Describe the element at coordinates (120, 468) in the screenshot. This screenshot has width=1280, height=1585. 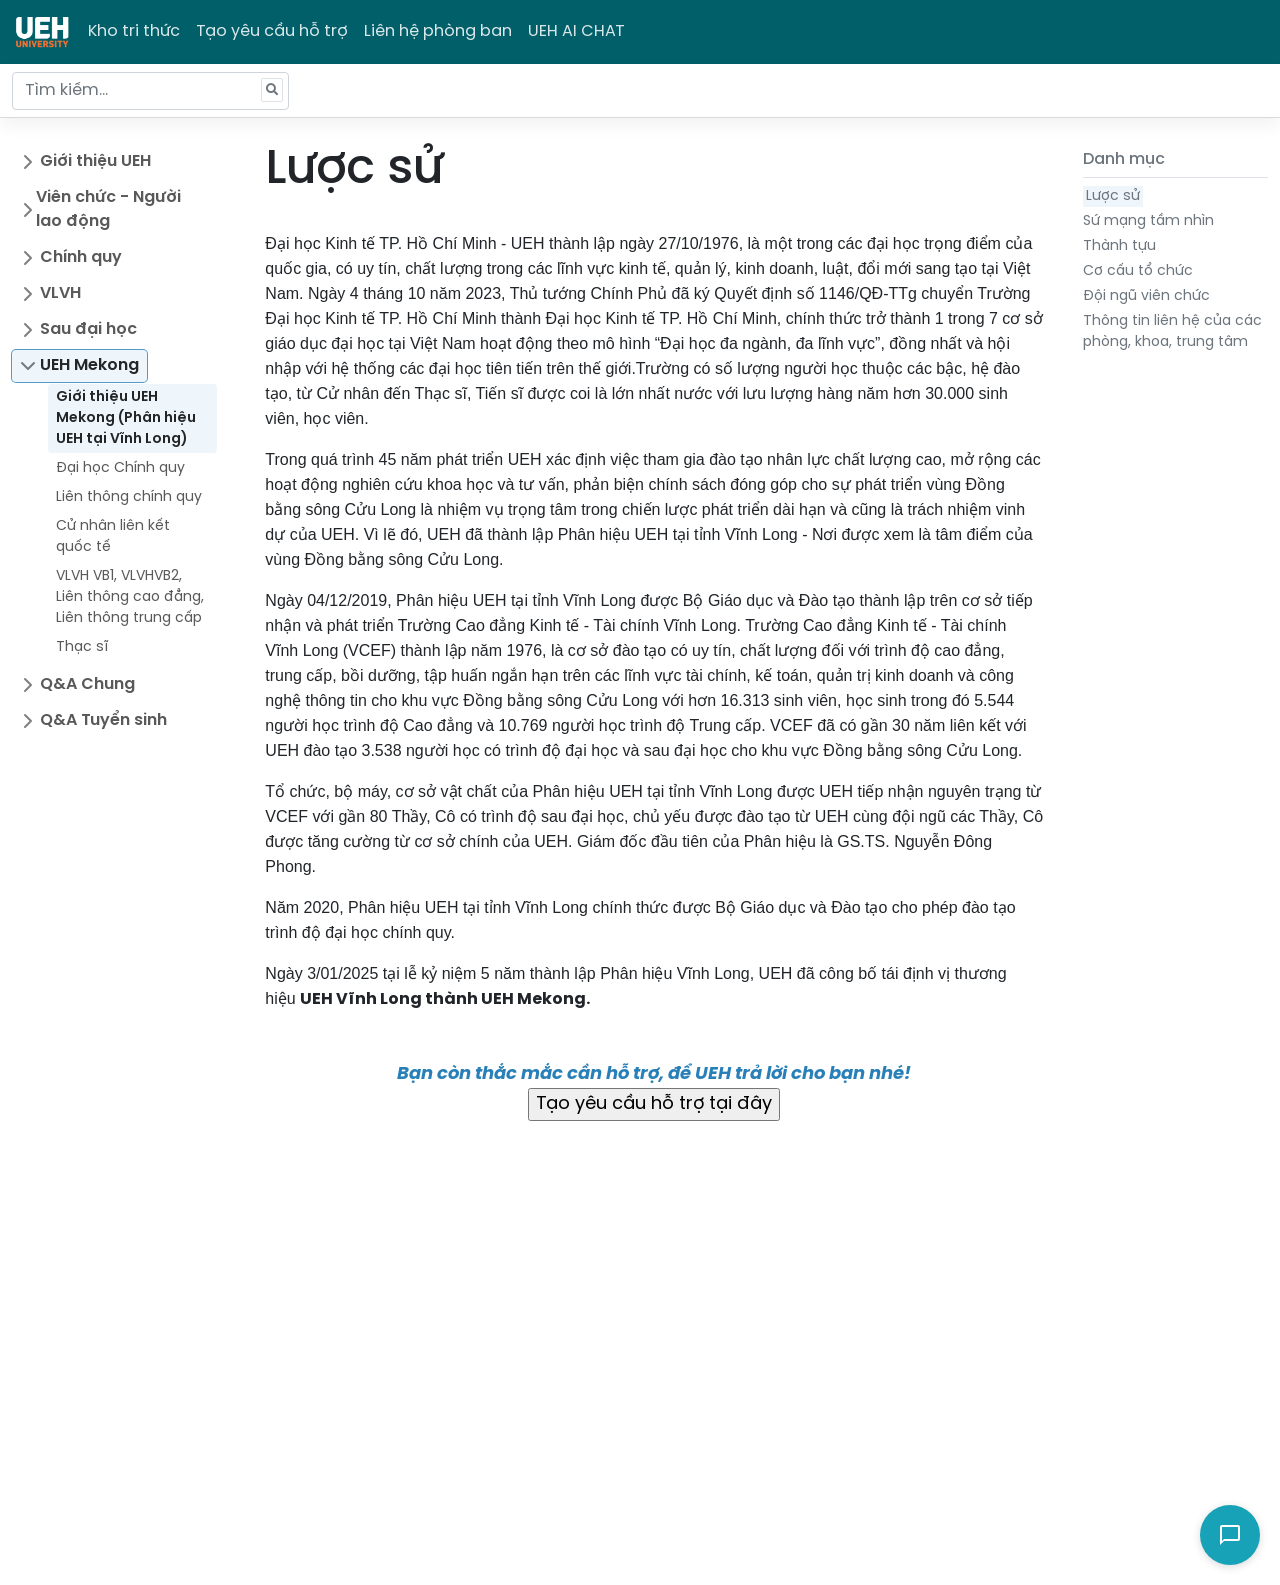
I see `Đại học Chính quy` at that location.